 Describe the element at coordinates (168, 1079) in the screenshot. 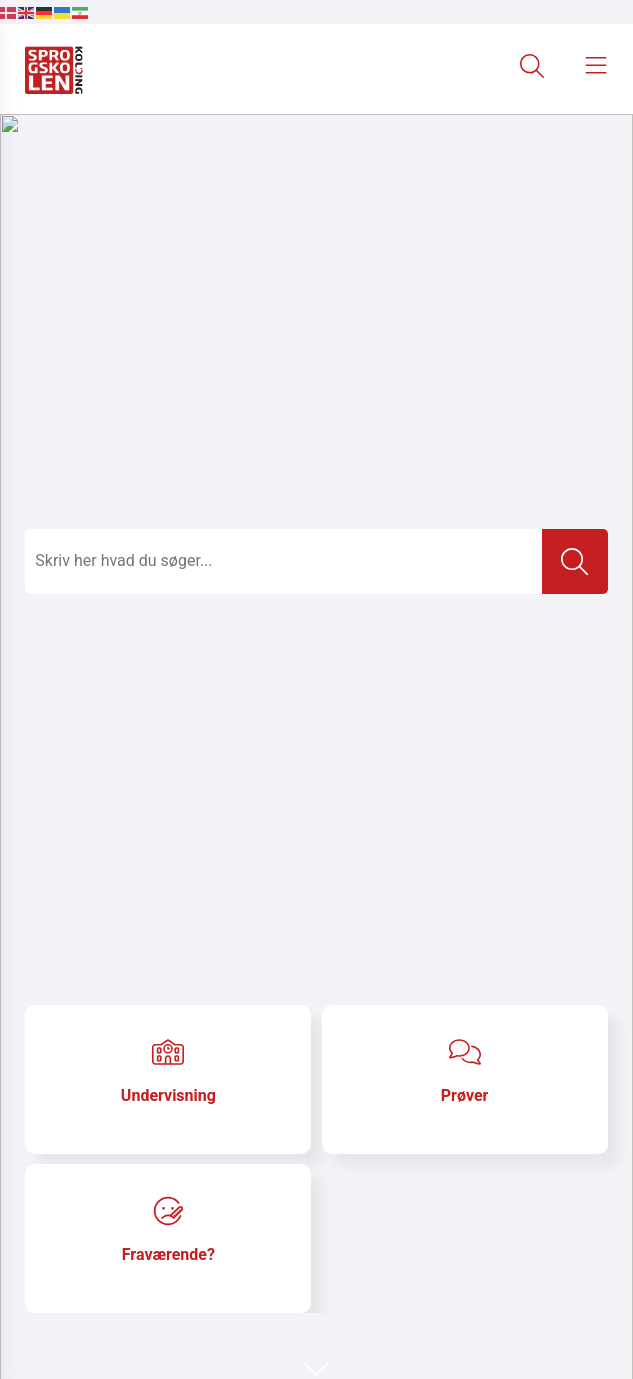

I see `[Gå til Undervisning]` at that location.